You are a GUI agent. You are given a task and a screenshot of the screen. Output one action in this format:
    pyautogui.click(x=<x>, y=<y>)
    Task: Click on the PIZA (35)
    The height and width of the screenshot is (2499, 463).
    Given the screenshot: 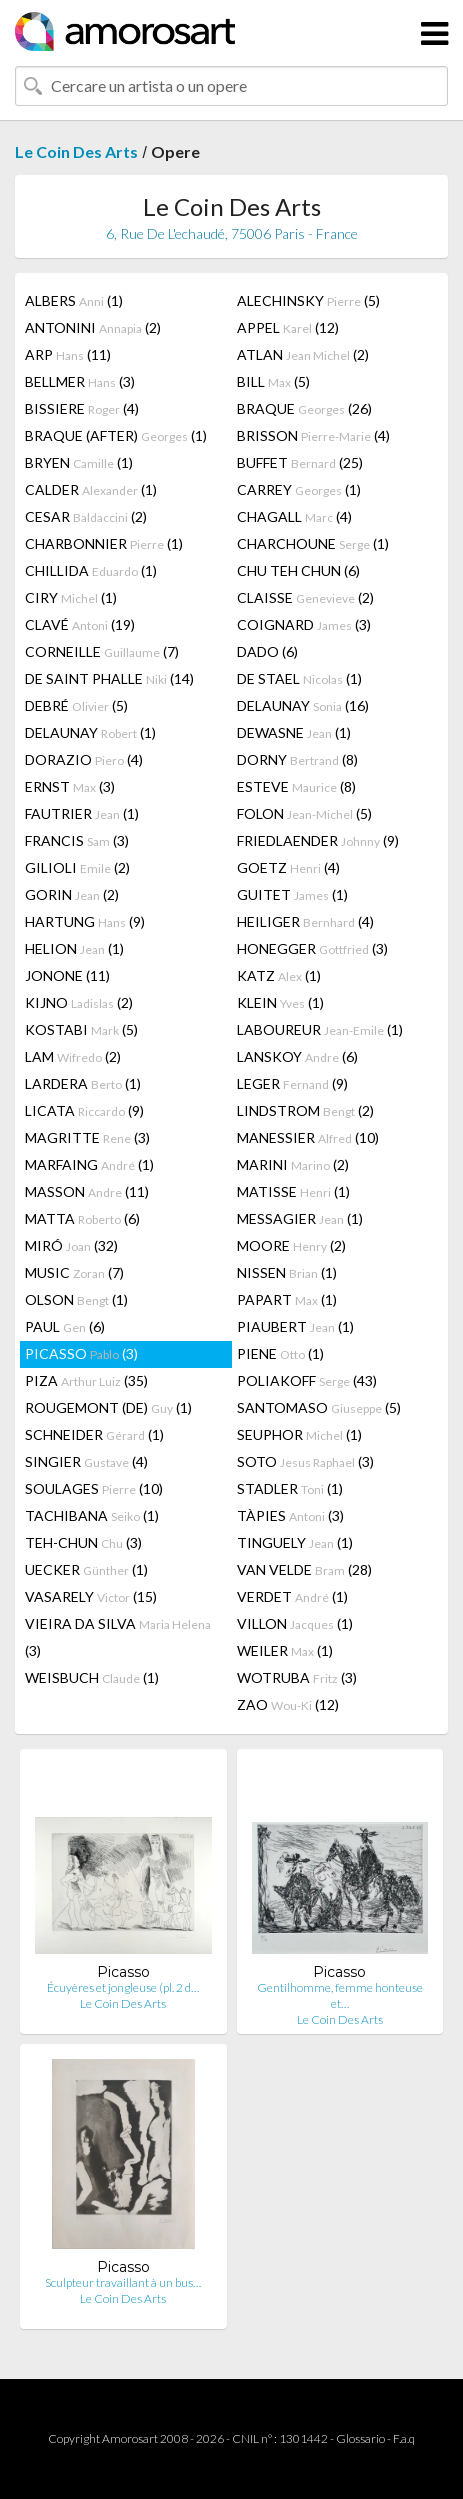 What is the action you would take?
    pyautogui.click(x=86, y=1380)
    